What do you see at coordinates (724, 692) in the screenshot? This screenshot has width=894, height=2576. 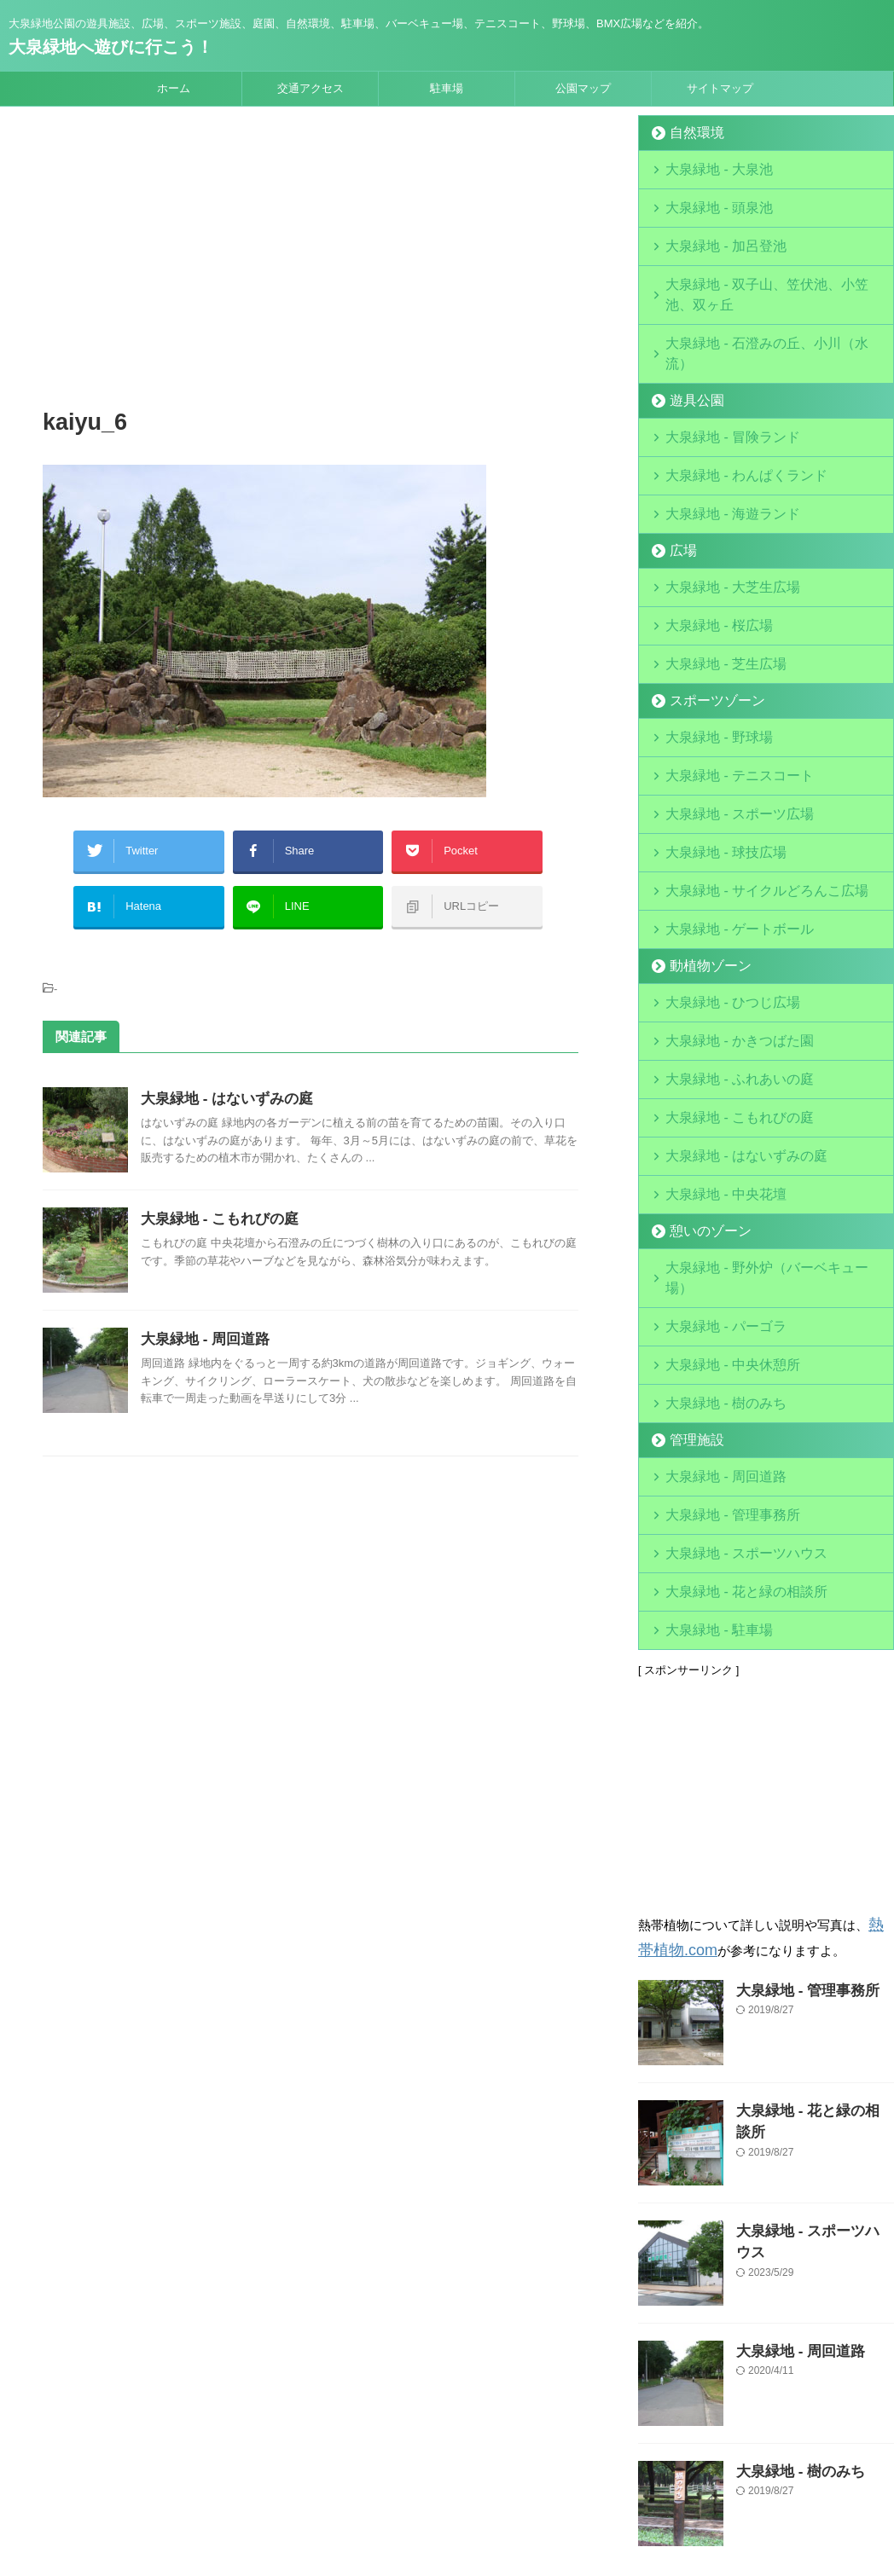 I see `大泉緑地 - テニスコート` at bounding box center [724, 692].